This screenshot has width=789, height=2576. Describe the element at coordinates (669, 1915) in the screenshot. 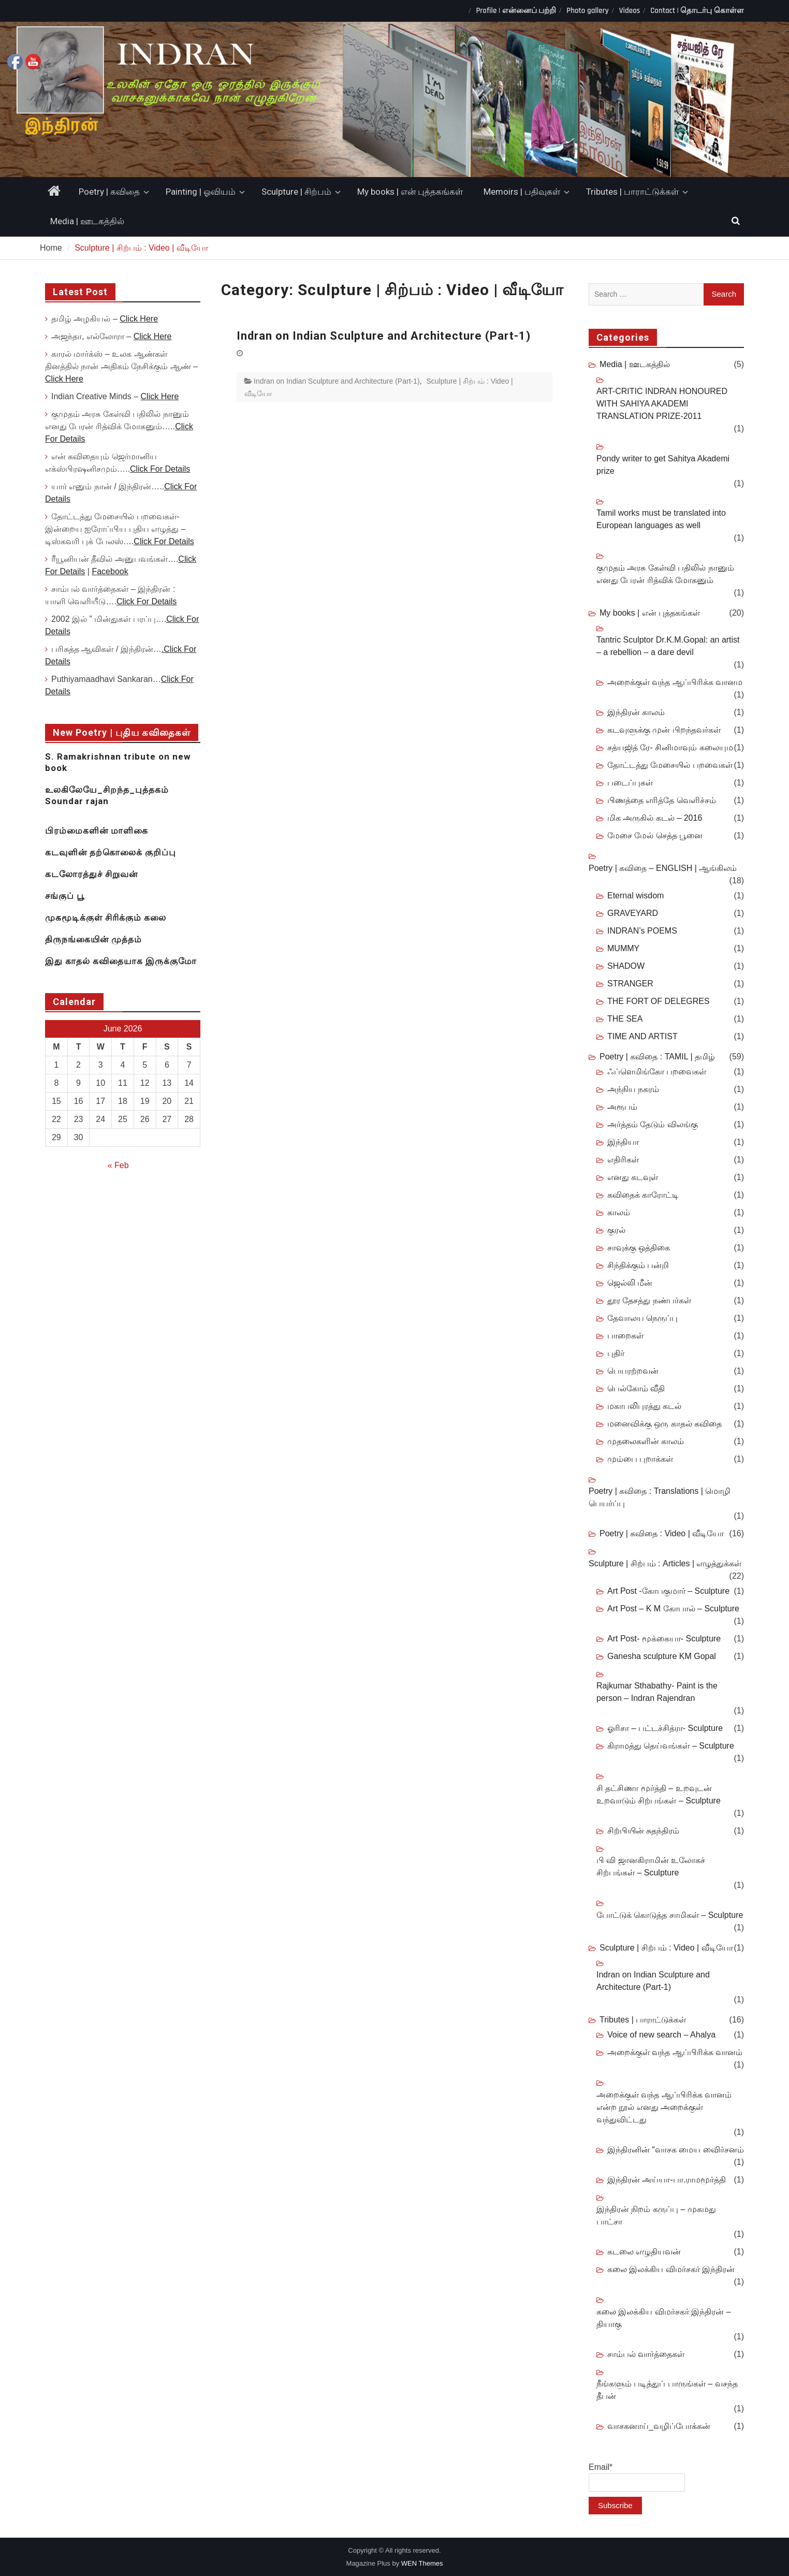

I see `போட்டுக் கொடுத்த சாமிகள் – Sculpture` at that location.